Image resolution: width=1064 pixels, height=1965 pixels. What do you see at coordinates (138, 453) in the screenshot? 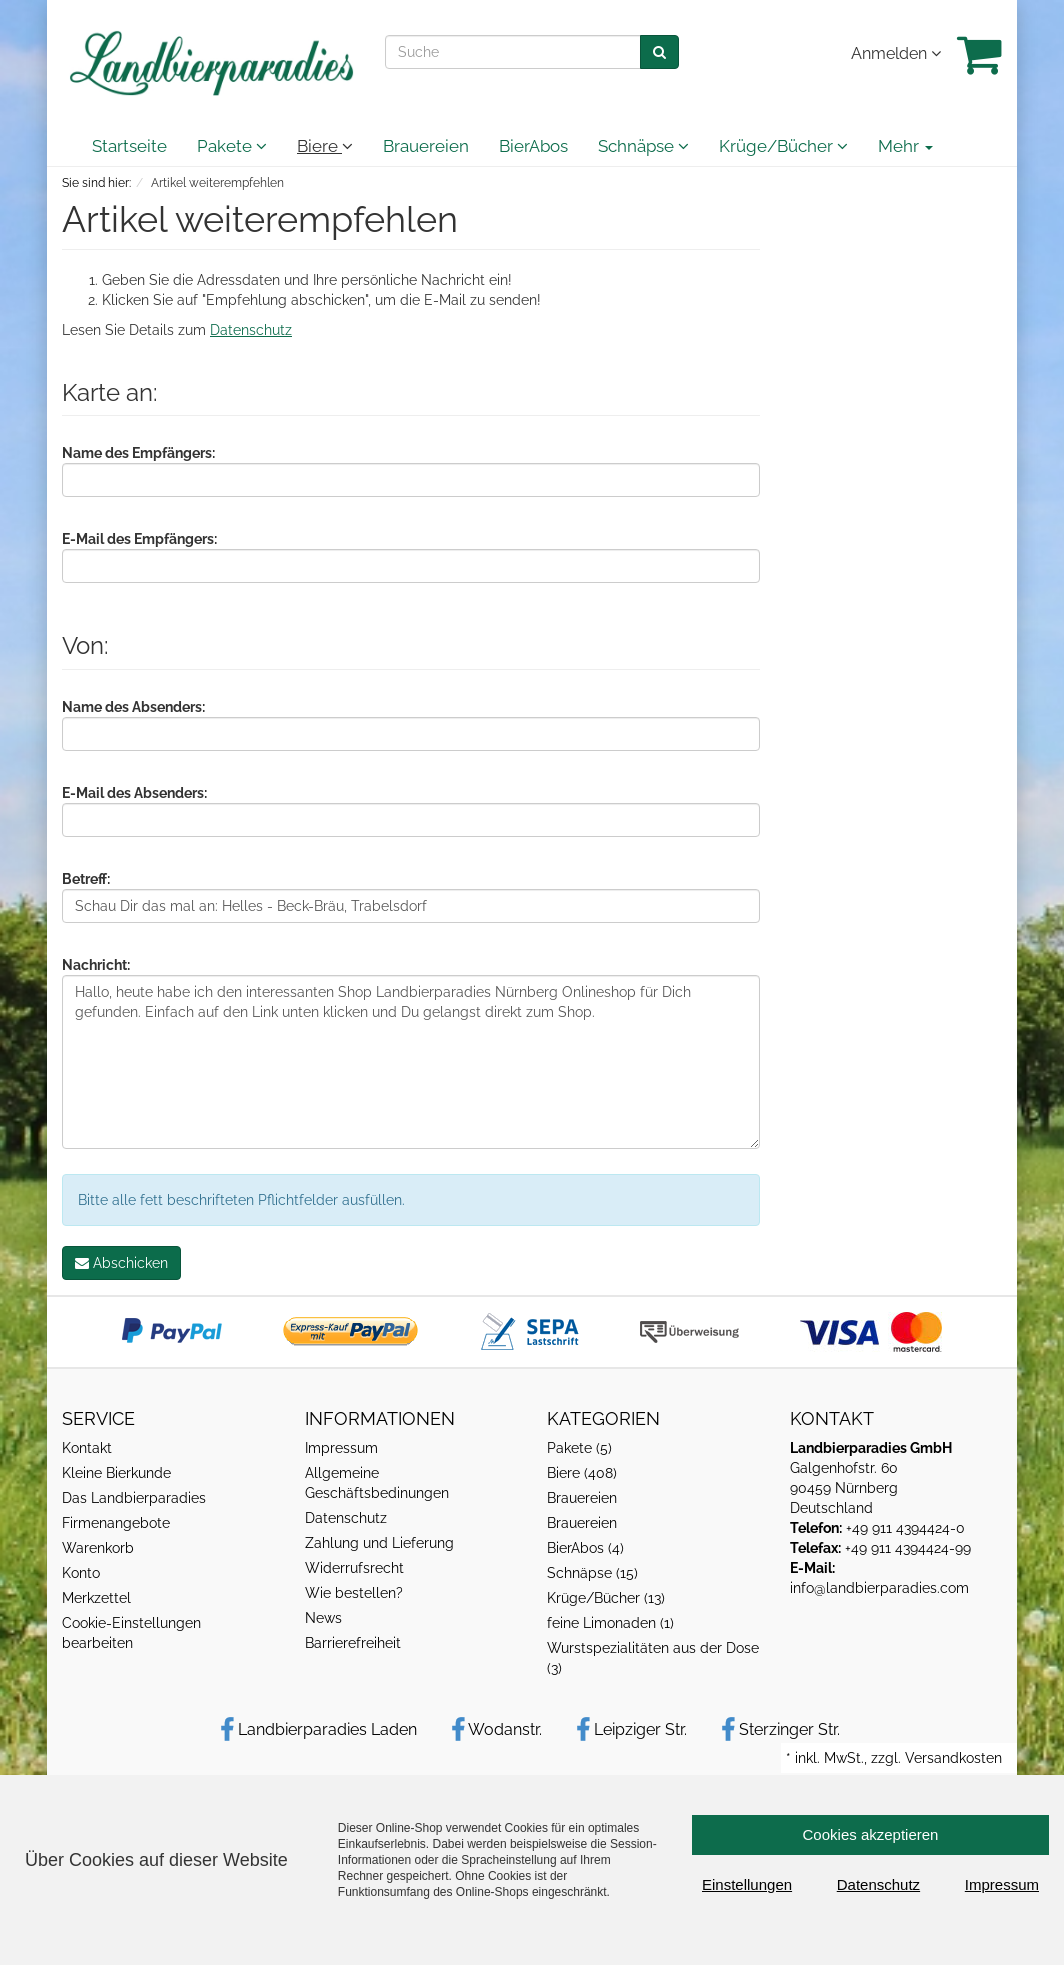
I see `Name des Empfängers:` at bounding box center [138, 453].